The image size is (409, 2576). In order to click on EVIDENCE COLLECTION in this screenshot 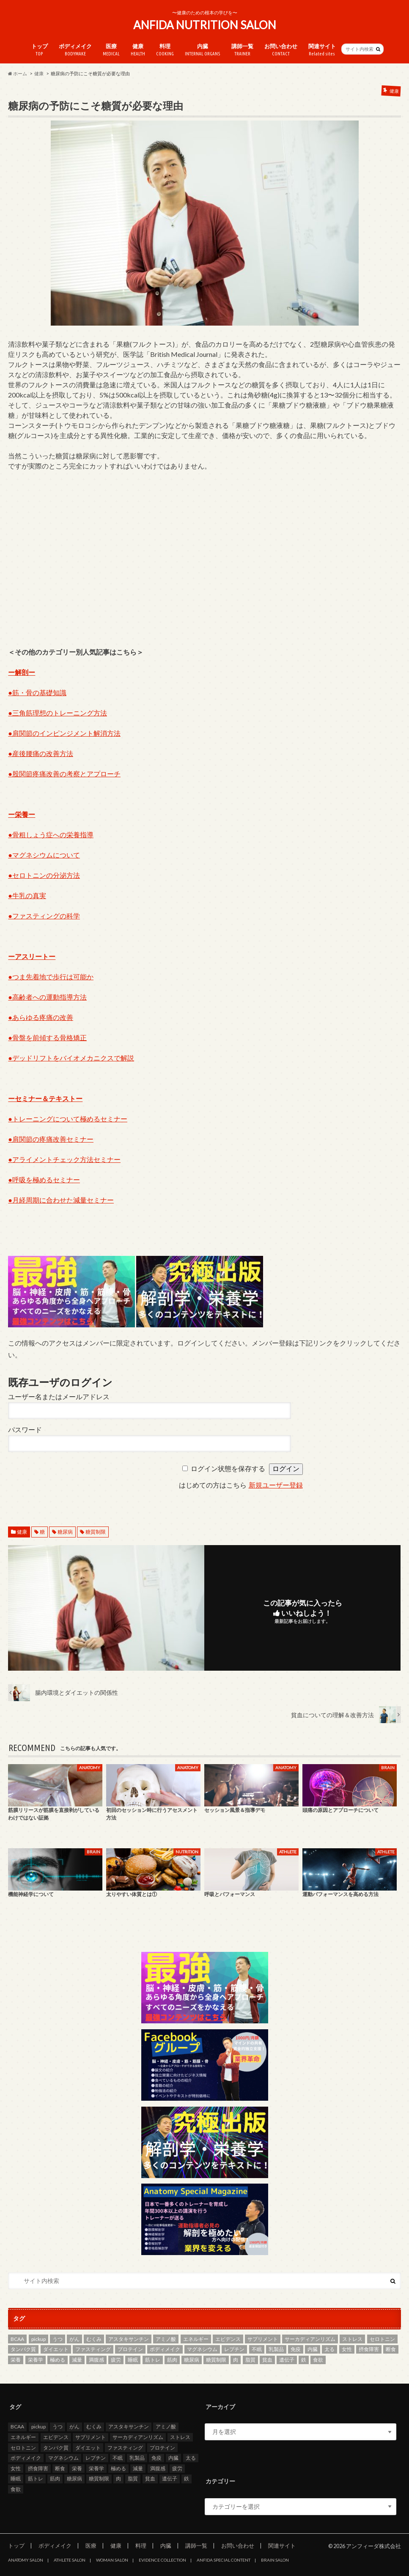, I will do `click(162, 2560)`.